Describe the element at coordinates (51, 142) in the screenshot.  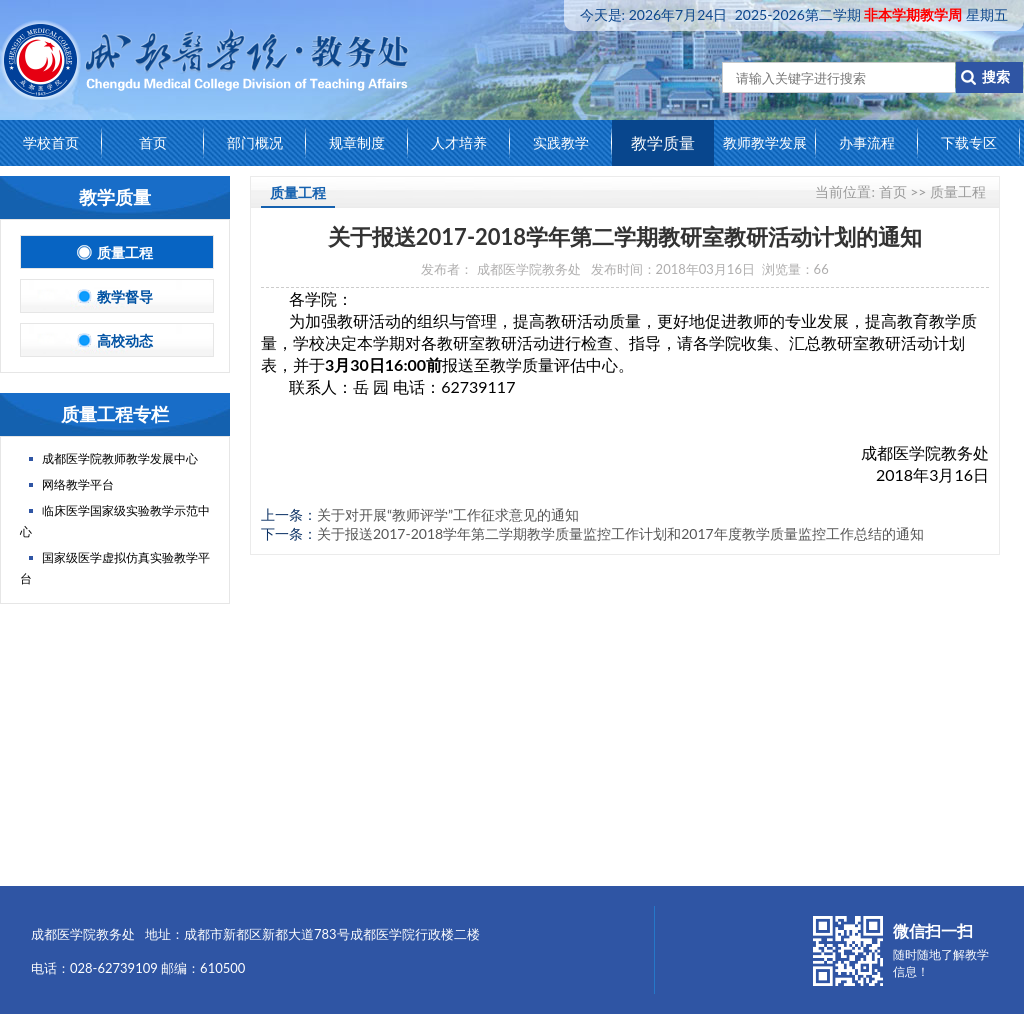
I see `学校首页` at that location.